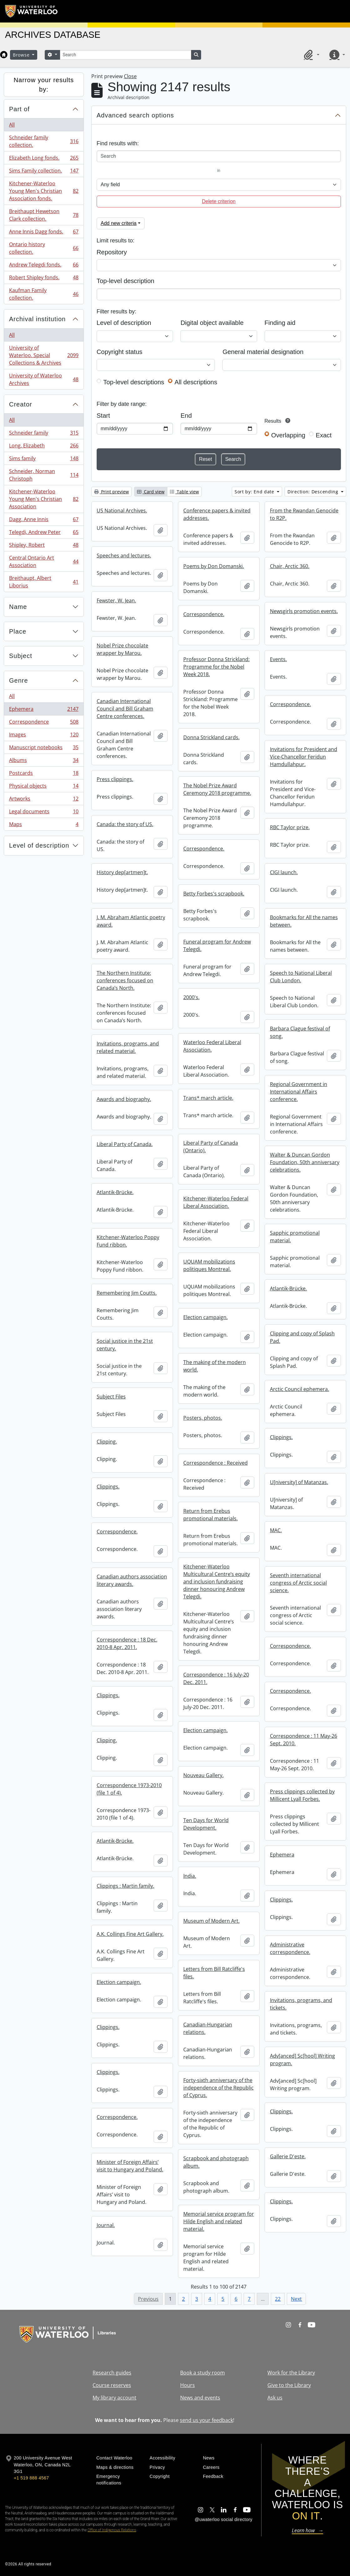 This screenshot has height=2576, width=350. What do you see at coordinates (216, 1581) in the screenshot?
I see `Kitchener-Waterloo Multicultural Centre’s equity and inclusion fundraising dinner honouring Andrew Telegdi.` at bounding box center [216, 1581].